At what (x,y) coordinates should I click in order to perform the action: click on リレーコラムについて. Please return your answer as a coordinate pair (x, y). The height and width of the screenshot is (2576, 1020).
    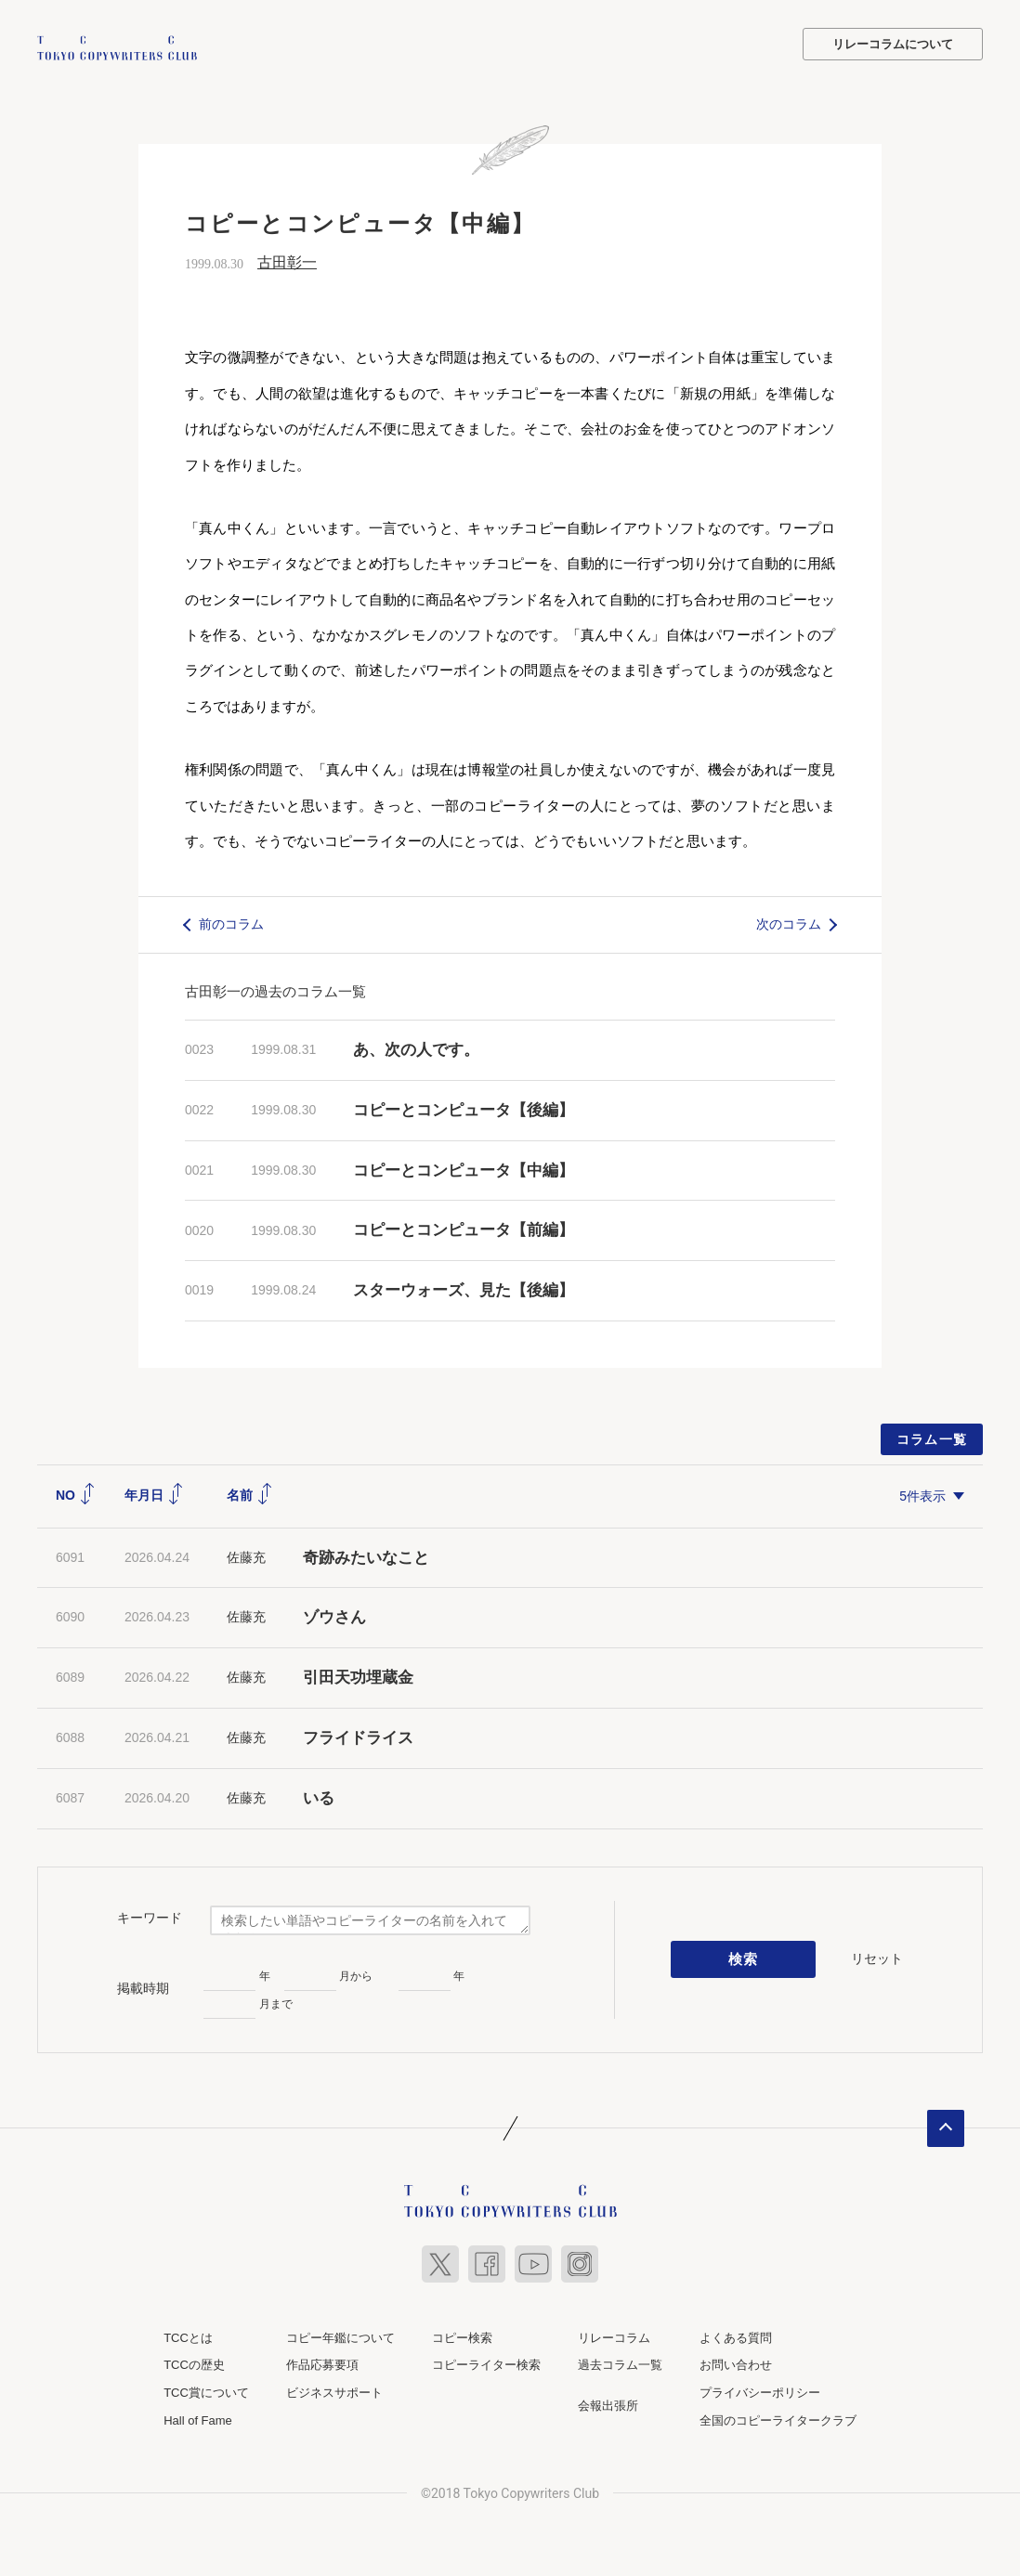
    Looking at the image, I should click on (892, 44).